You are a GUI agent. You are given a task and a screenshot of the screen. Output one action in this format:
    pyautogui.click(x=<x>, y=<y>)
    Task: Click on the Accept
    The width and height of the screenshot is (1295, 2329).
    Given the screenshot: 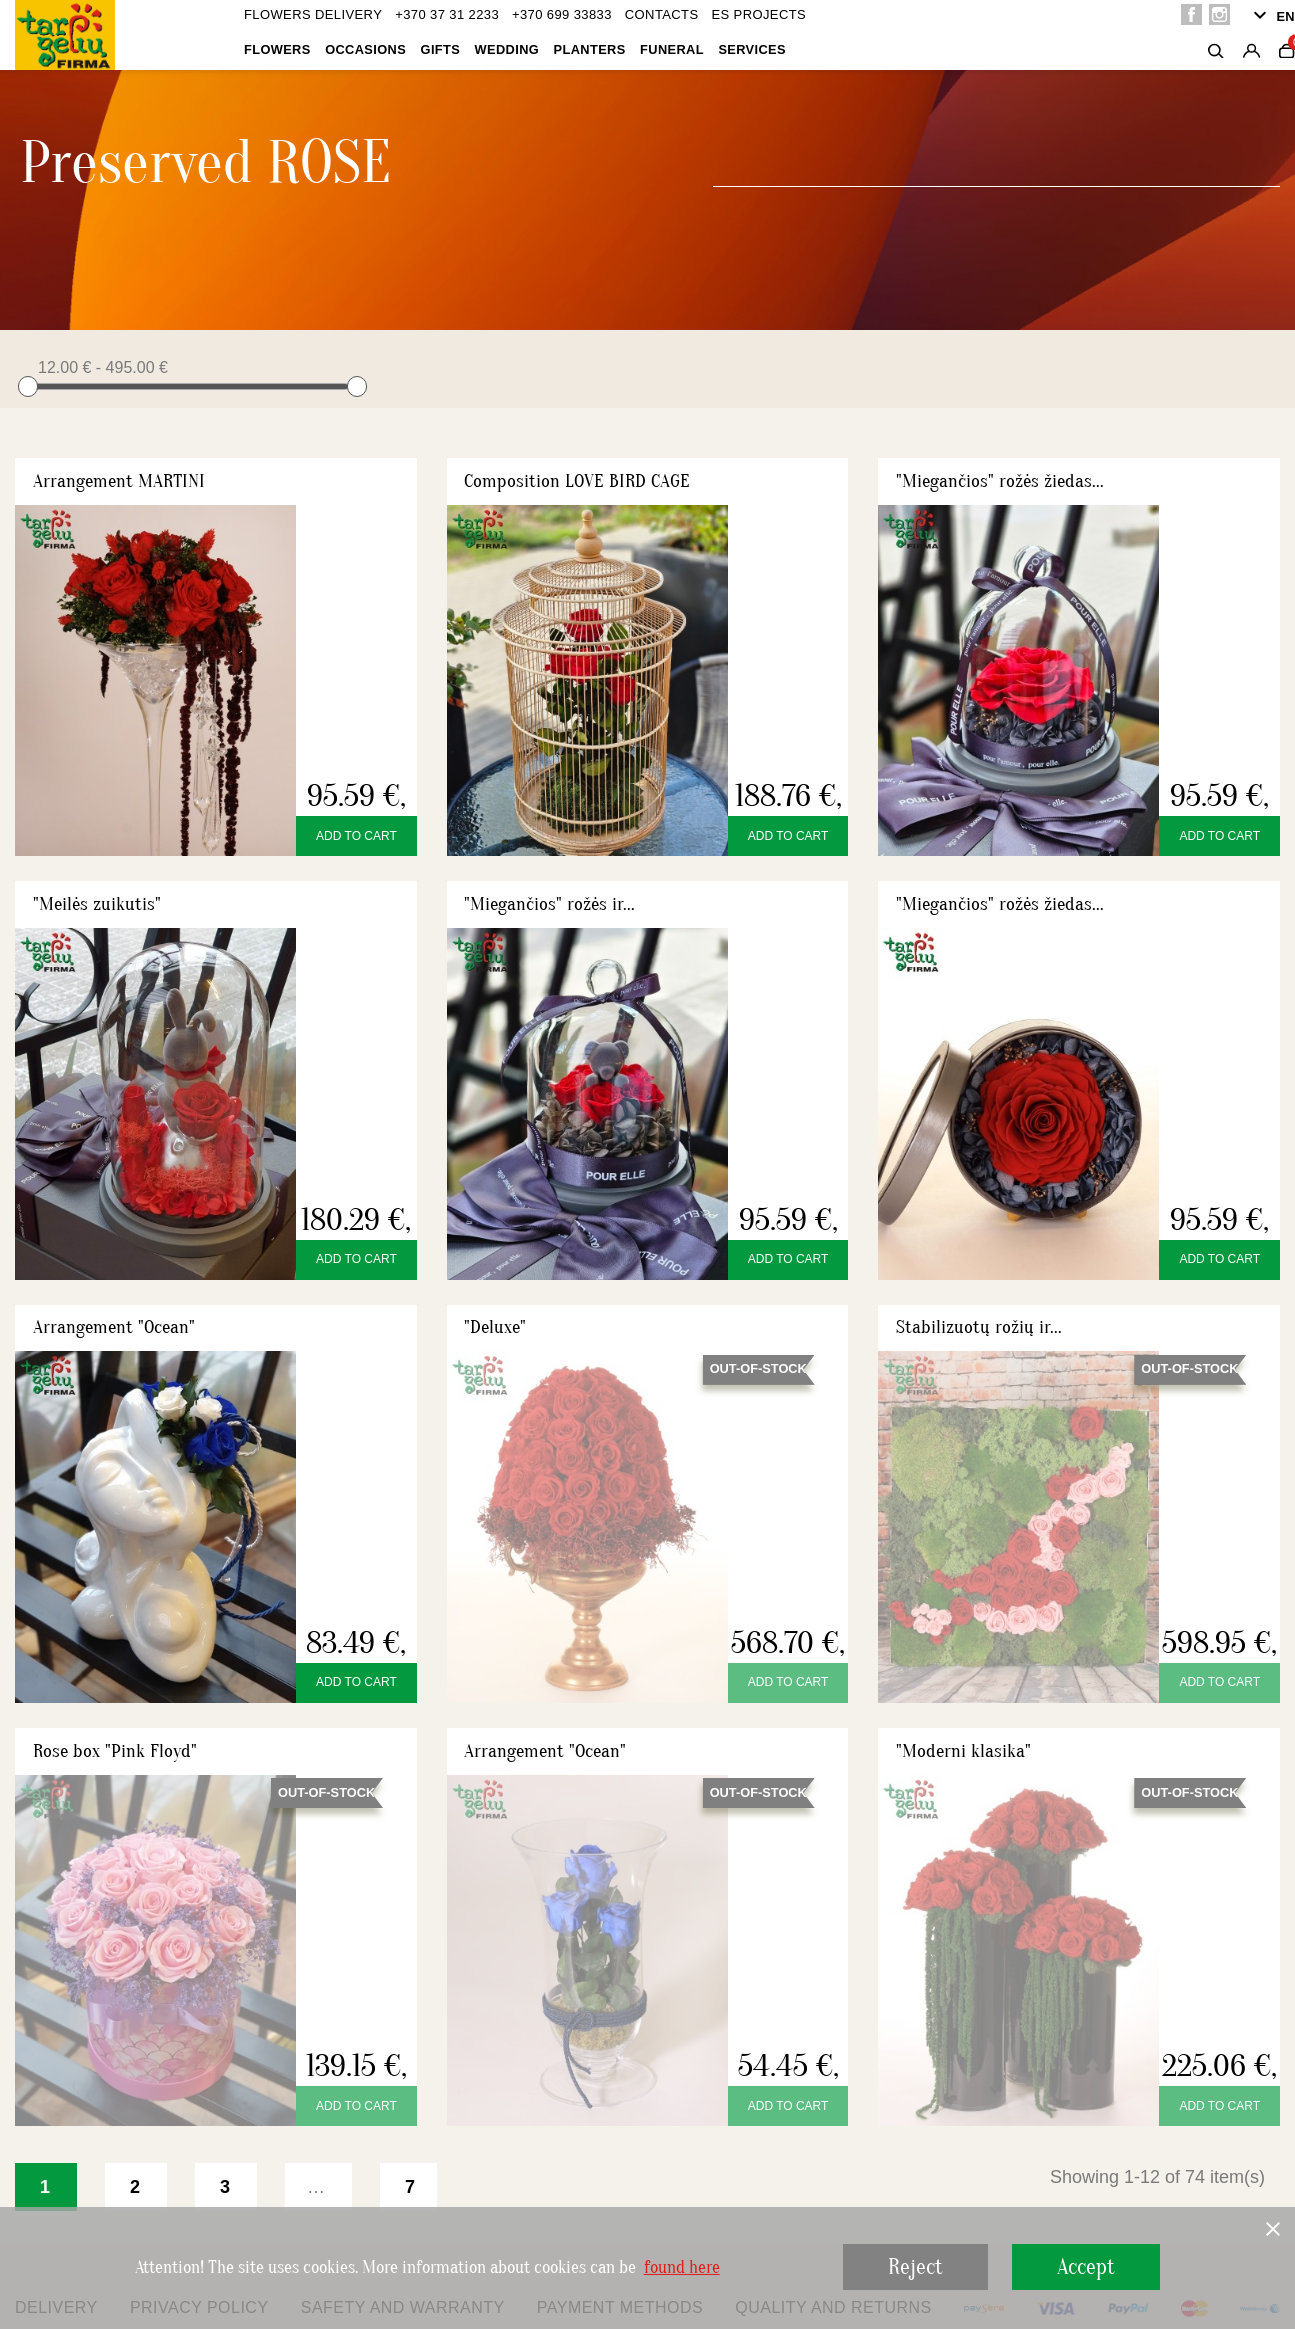 What is the action you would take?
    pyautogui.click(x=1086, y=2267)
    